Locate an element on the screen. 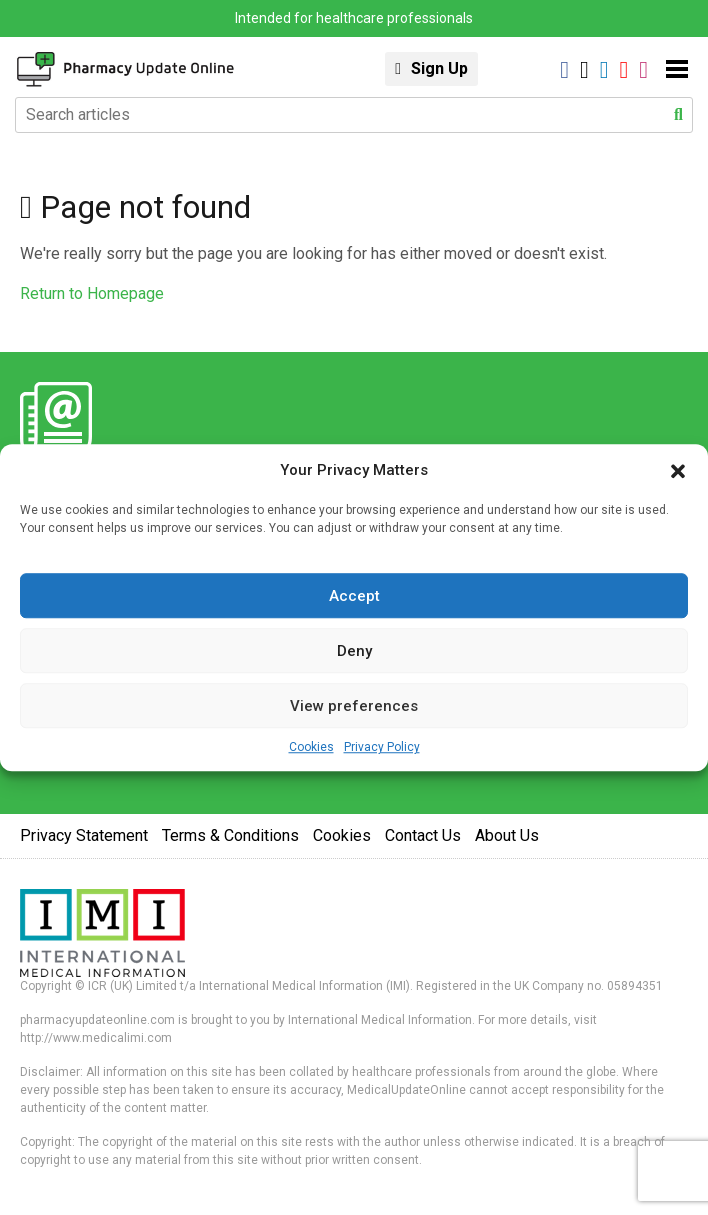  Deny is located at coordinates (354, 651).